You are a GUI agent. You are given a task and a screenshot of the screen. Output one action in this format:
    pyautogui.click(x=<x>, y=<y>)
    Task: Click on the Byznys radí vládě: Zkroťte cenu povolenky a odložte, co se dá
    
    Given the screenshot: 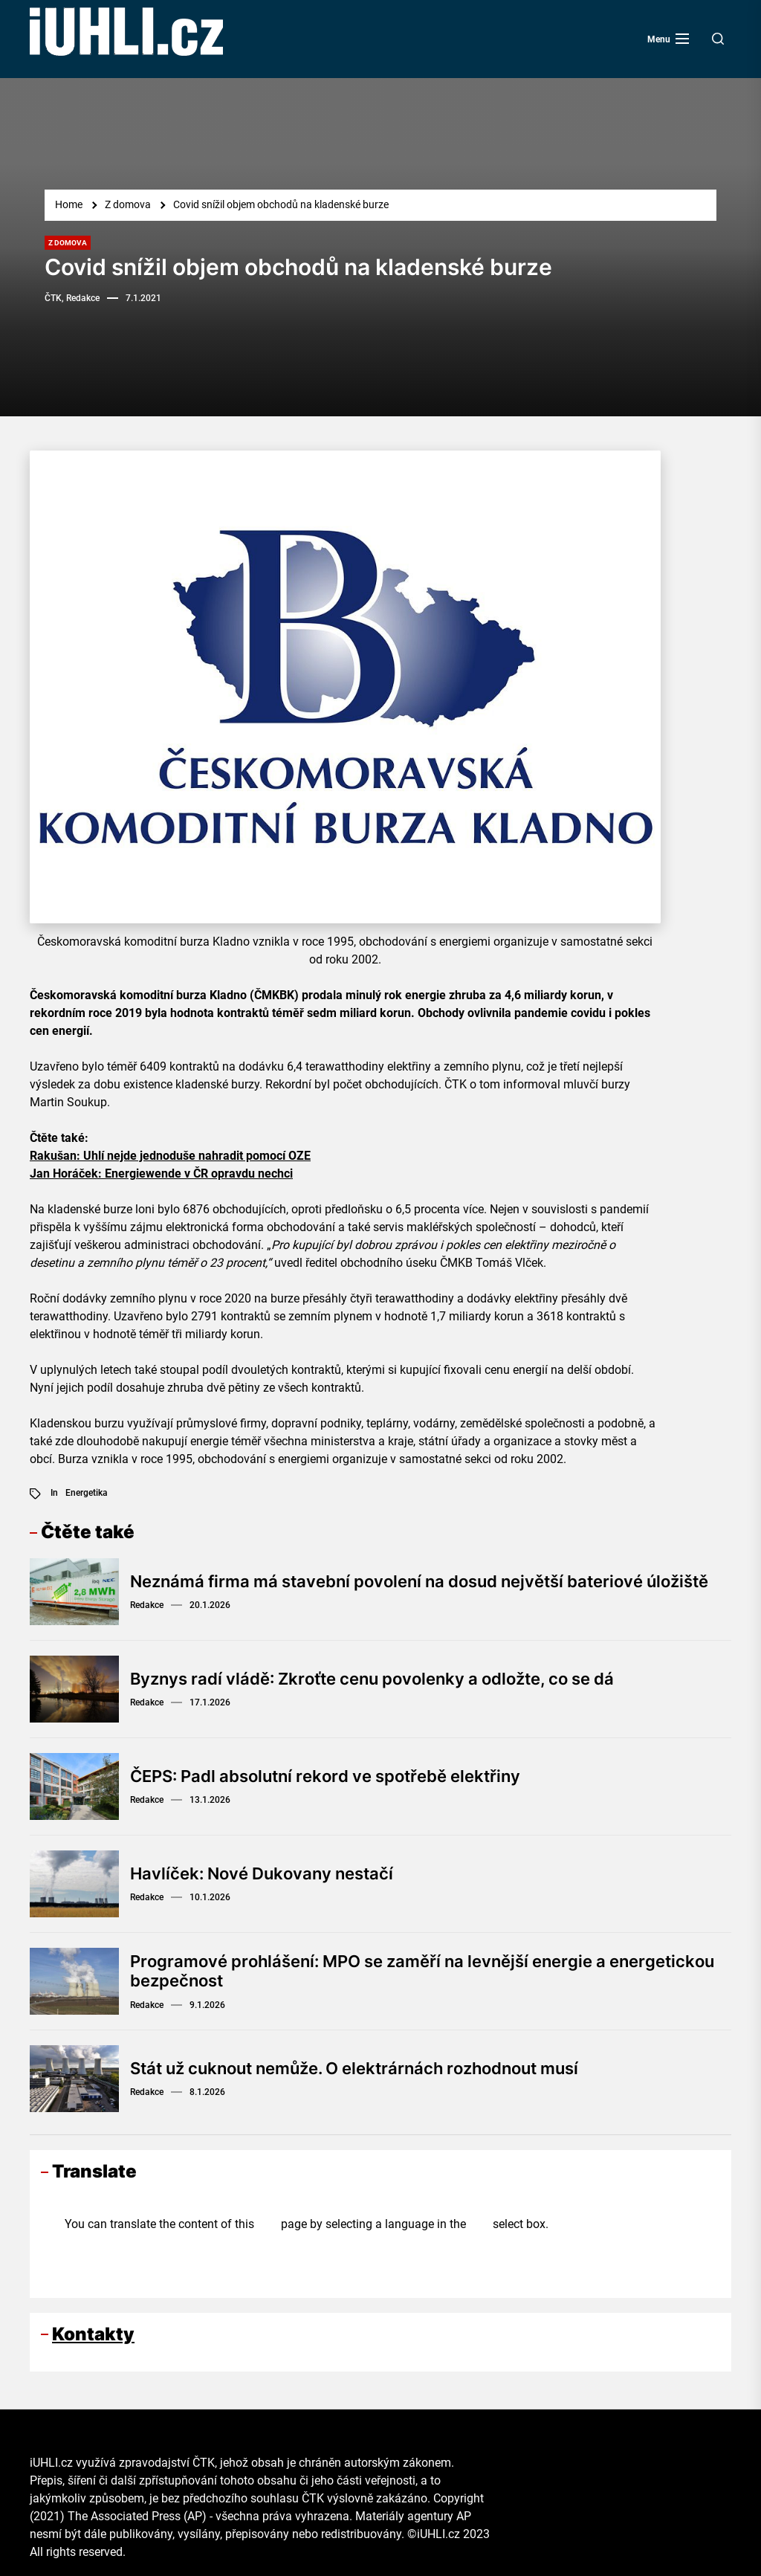 What is the action you would take?
    pyautogui.click(x=372, y=1678)
    